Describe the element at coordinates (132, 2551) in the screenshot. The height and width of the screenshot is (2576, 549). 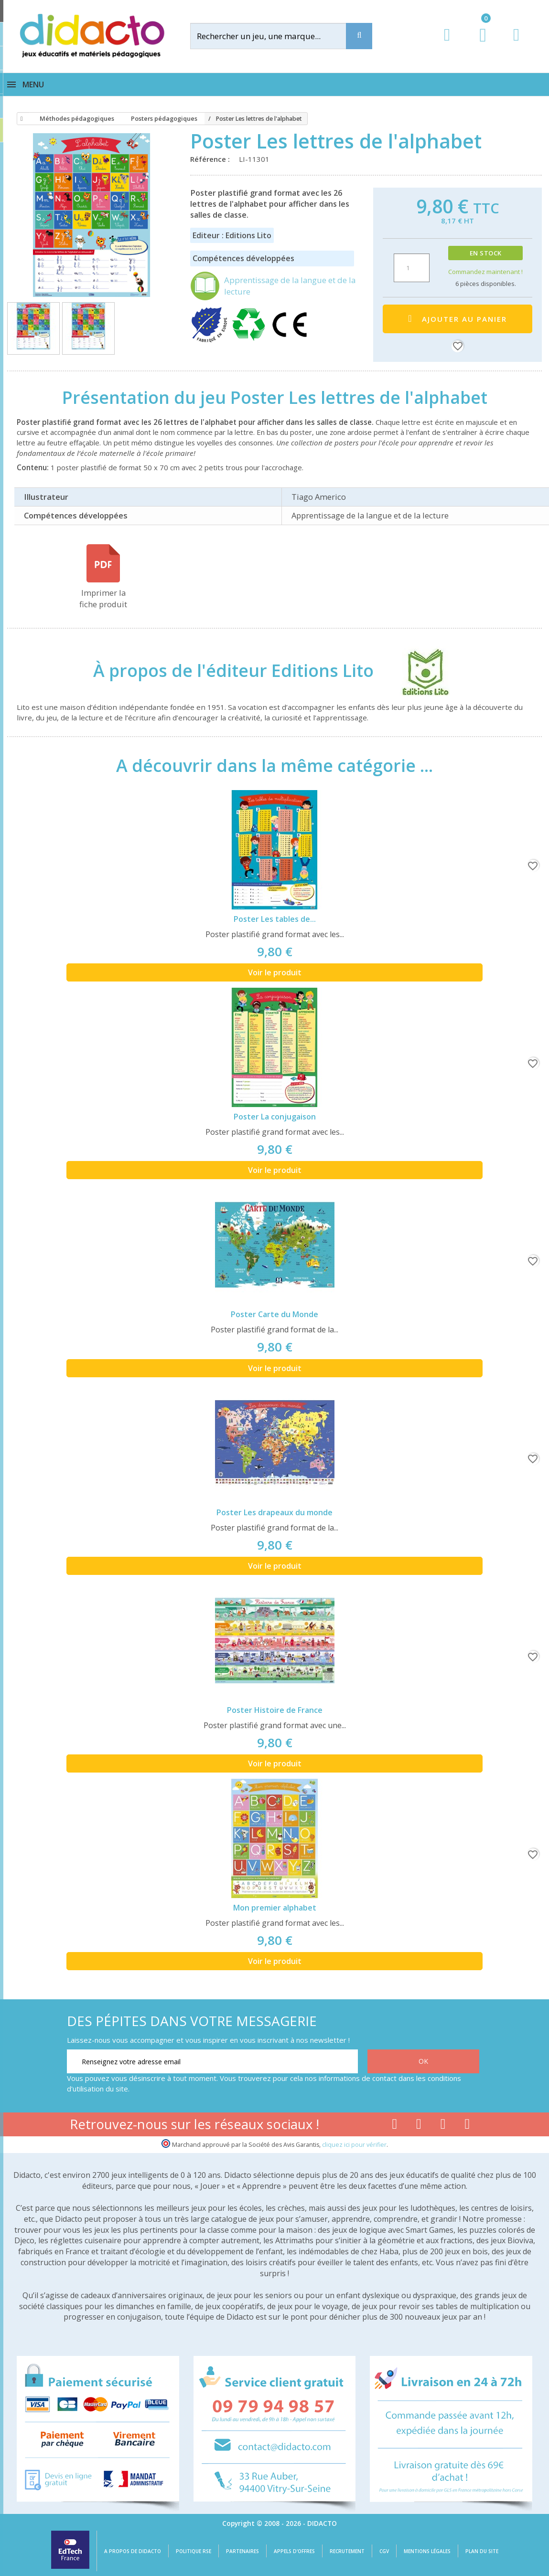
I see `A propos de Didacto` at that location.